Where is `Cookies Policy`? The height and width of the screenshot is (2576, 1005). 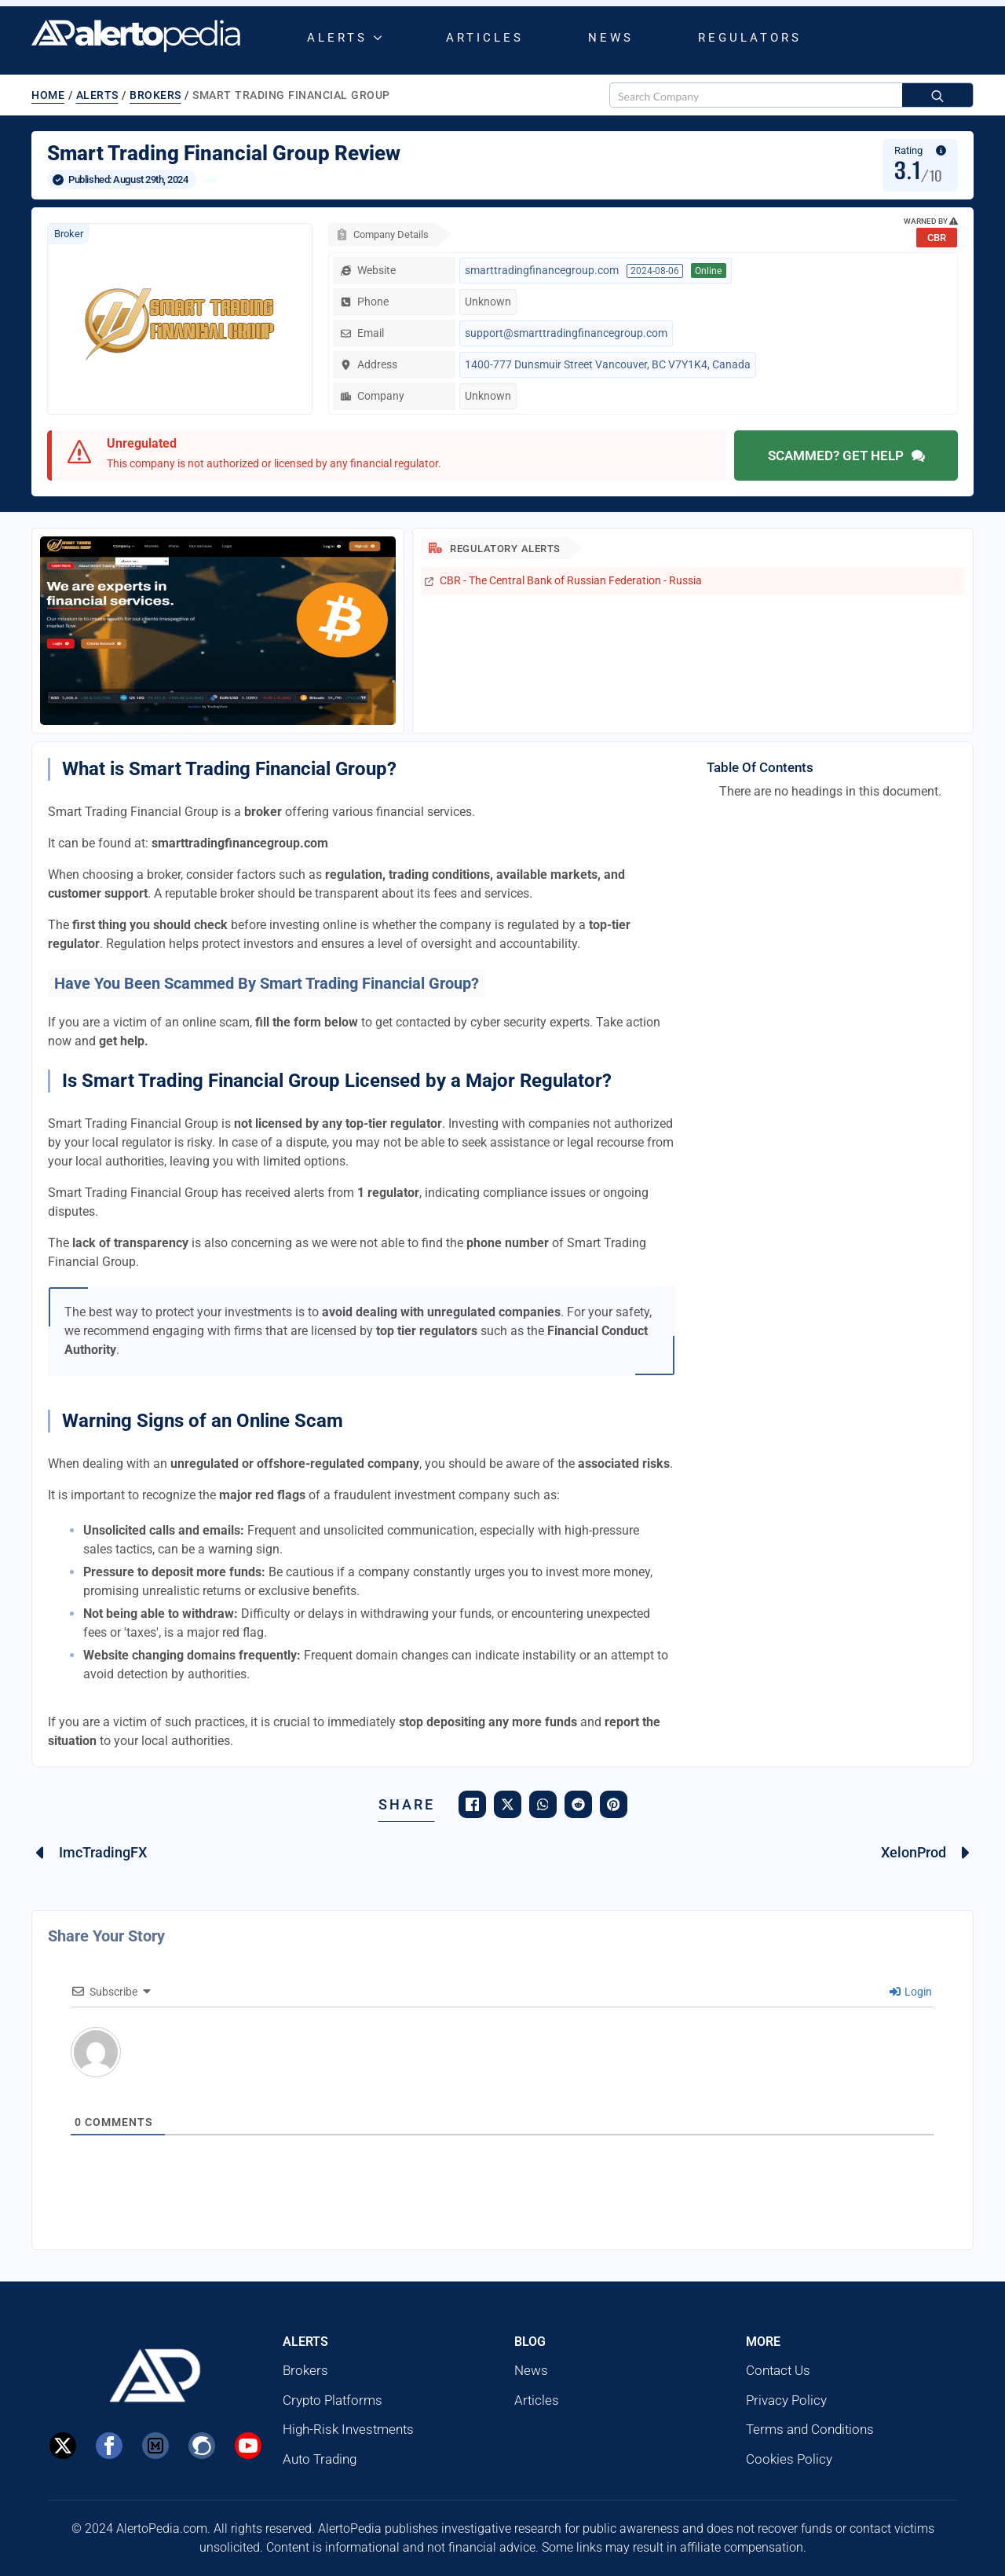
Cookies Policy is located at coordinates (789, 2459).